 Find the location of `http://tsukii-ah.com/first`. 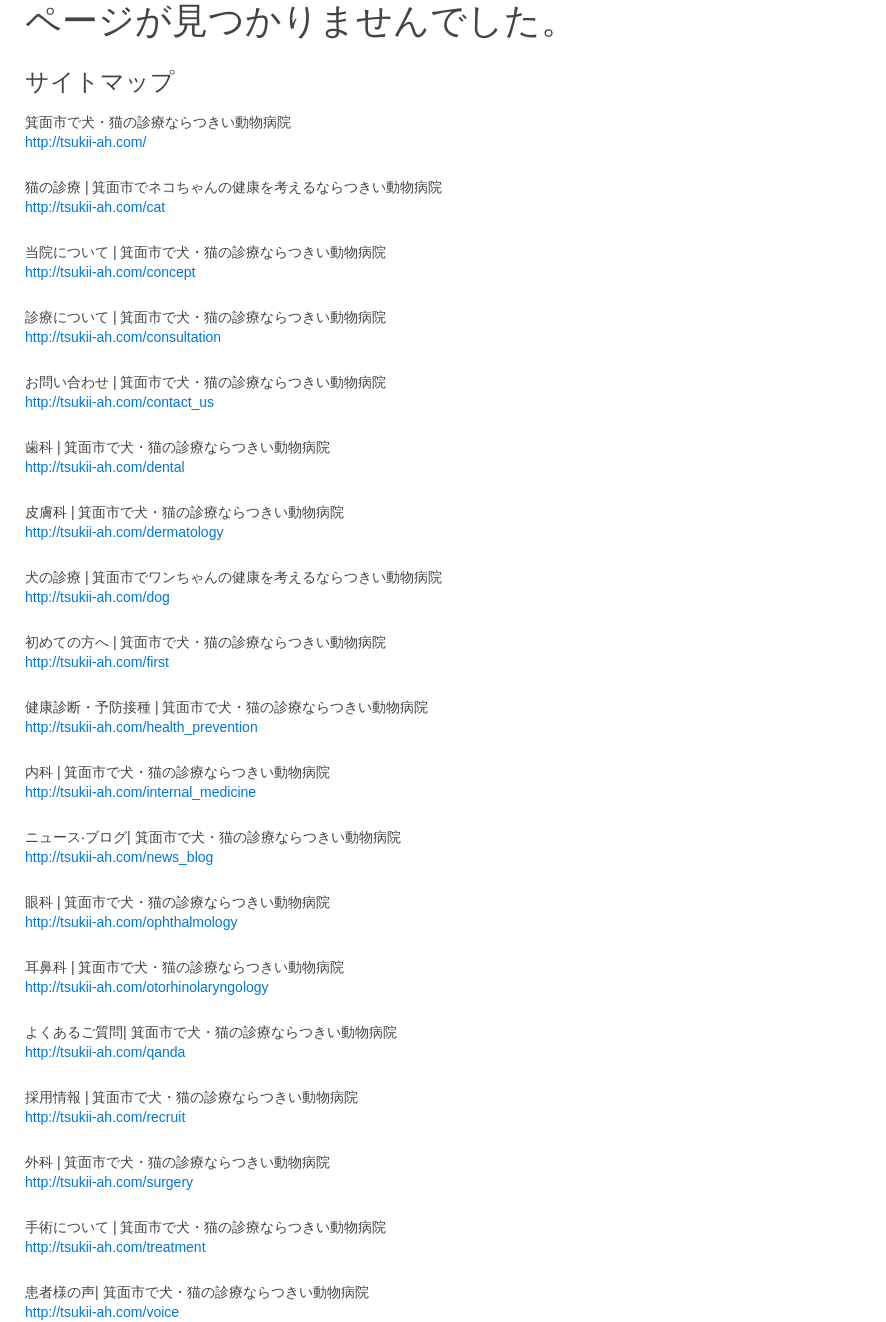

http://tsukii-ah.com/first is located at coordinates (97, 662).